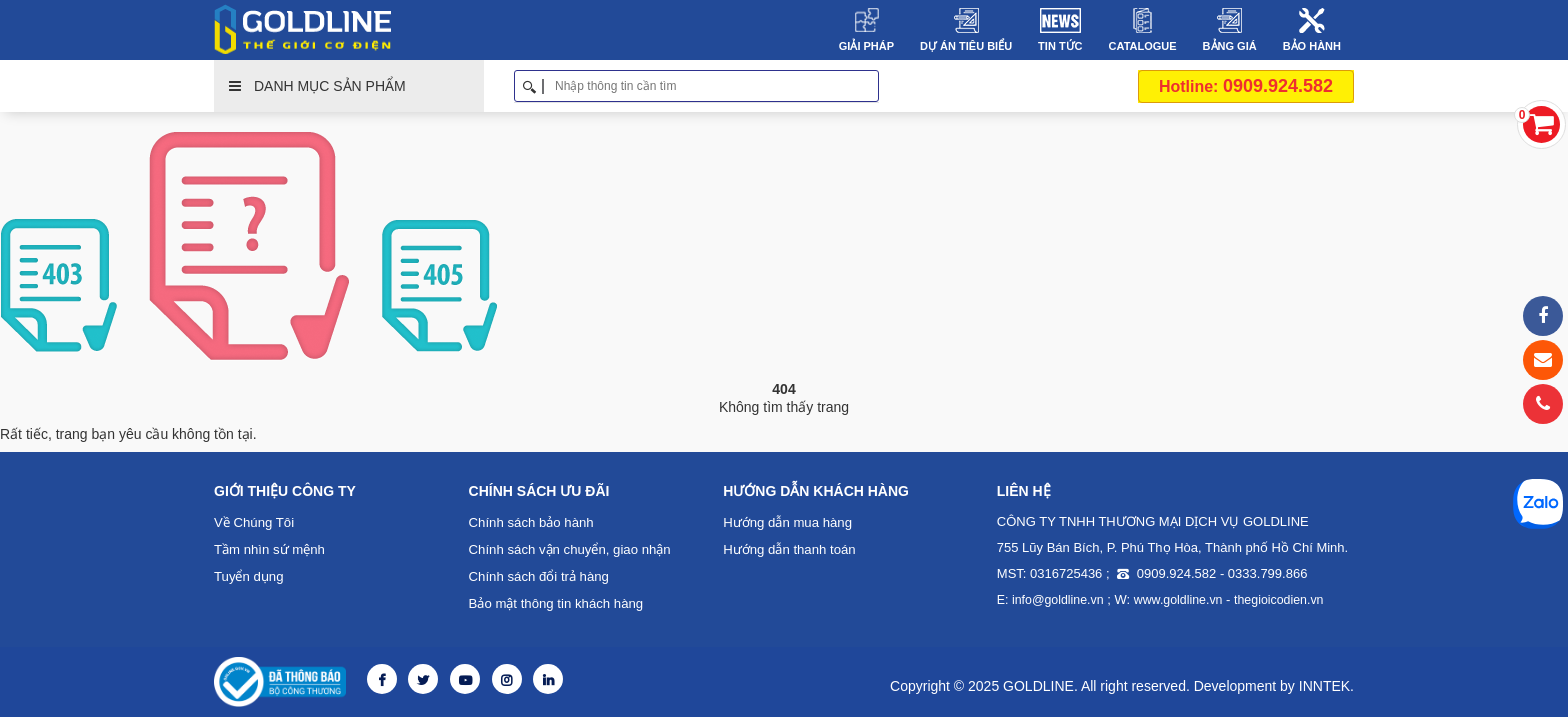 This screenshot has height=720, width=1568. Describe the element at coordinates (555, 603) in the screenshot. I see `Bảo mật thông tin khách hàng` at that location.